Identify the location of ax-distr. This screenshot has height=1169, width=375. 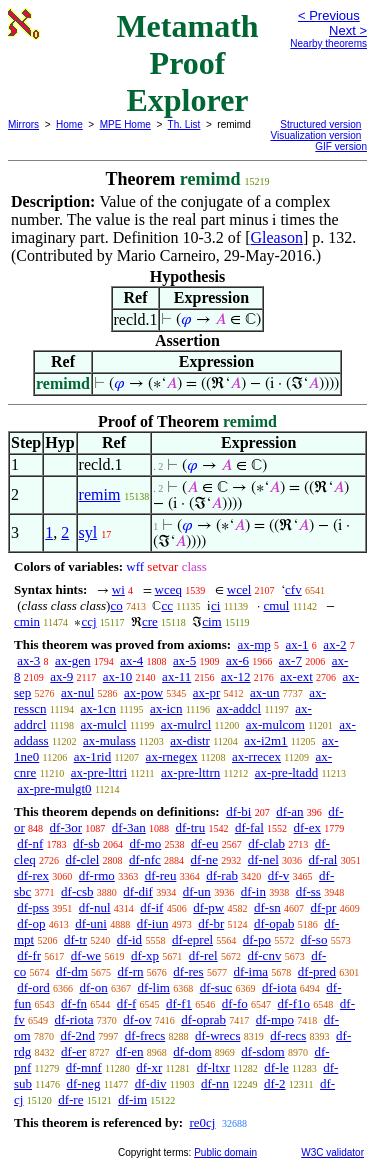
(190, 740).